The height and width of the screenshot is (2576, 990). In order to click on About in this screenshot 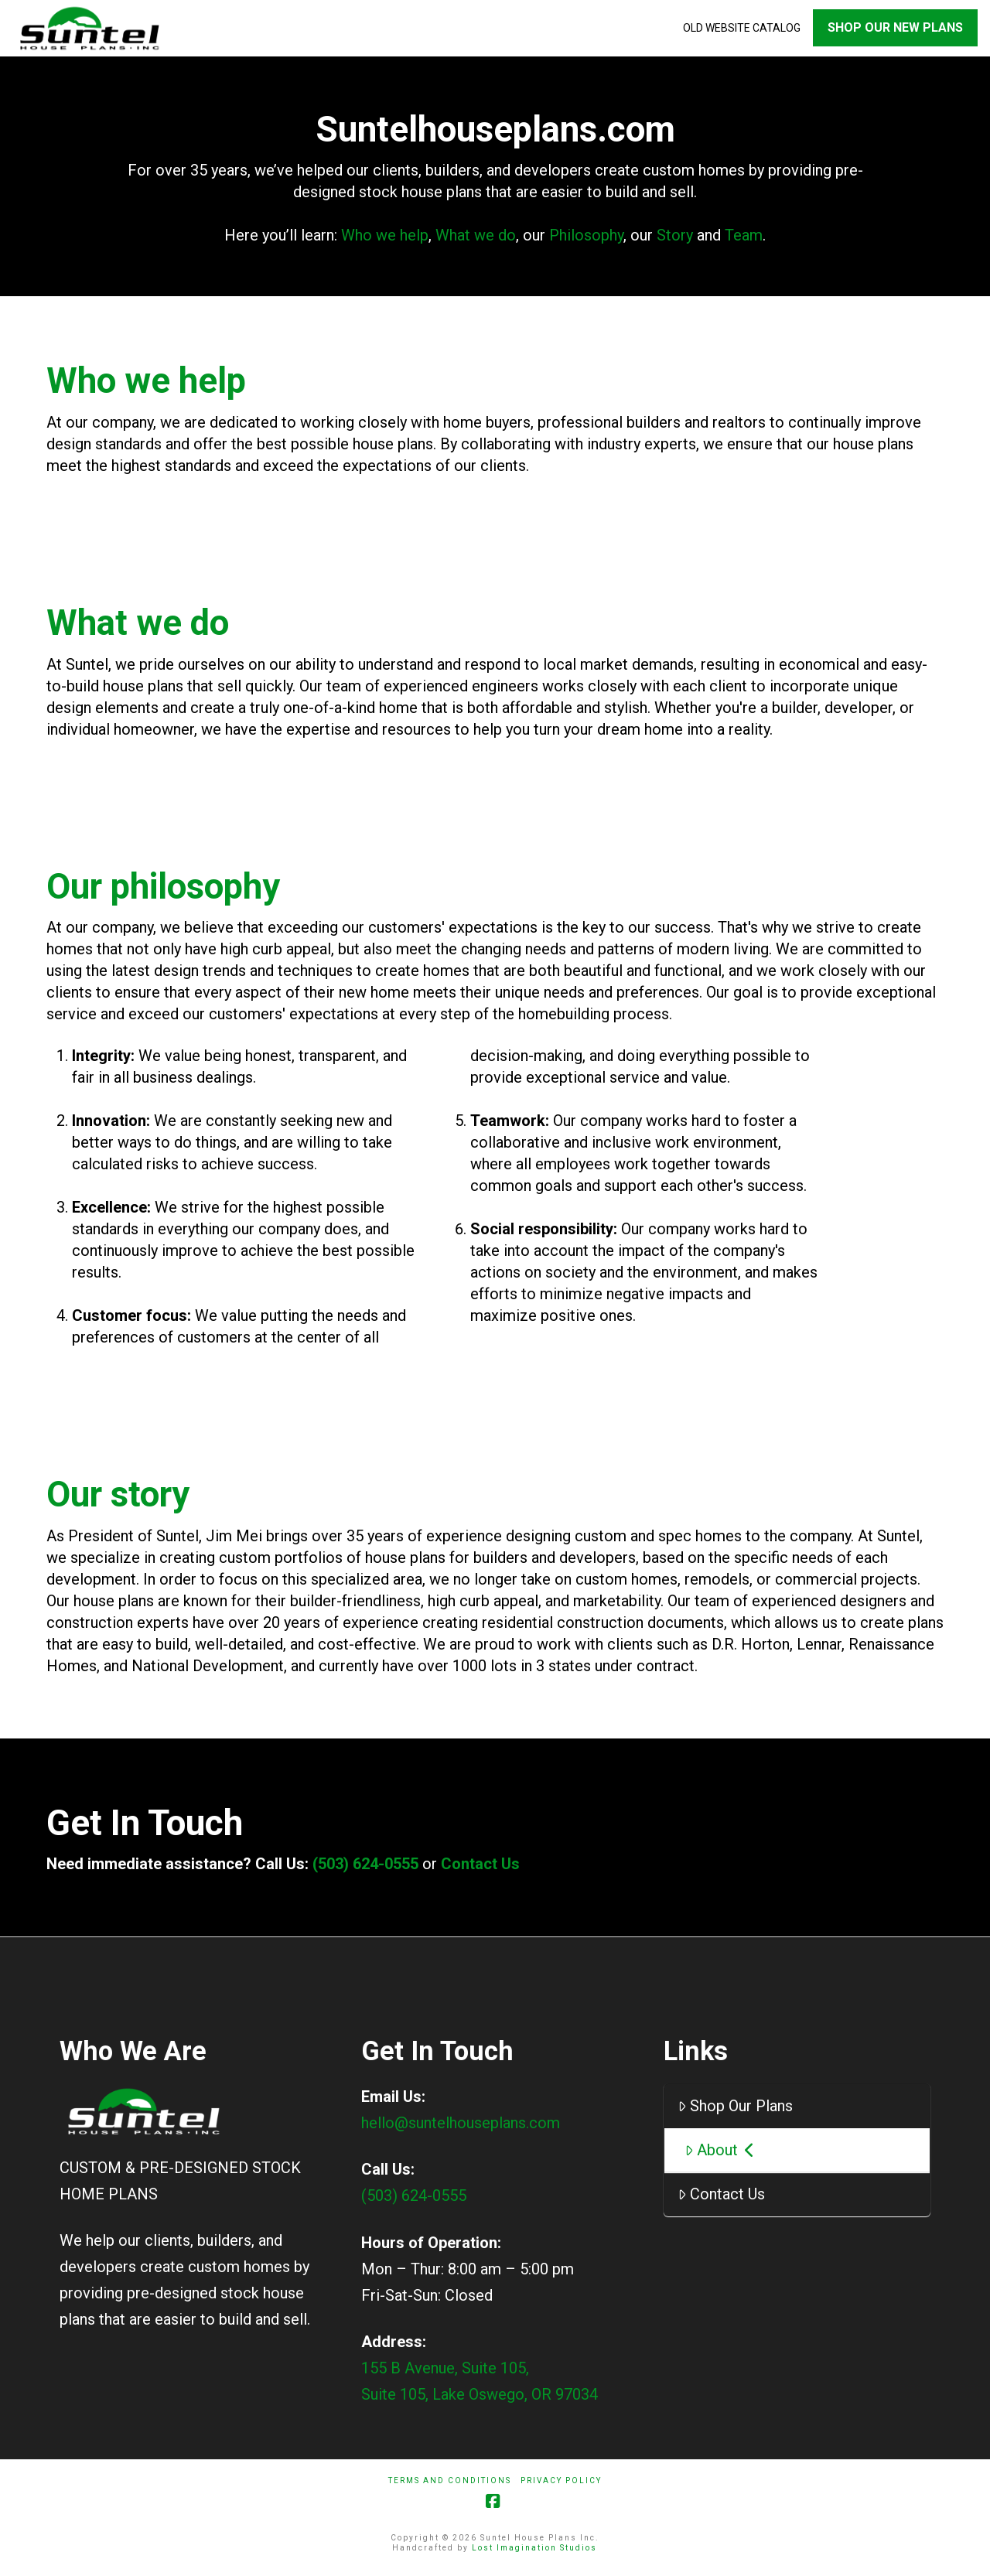, I will do `click(719, 2155)`.